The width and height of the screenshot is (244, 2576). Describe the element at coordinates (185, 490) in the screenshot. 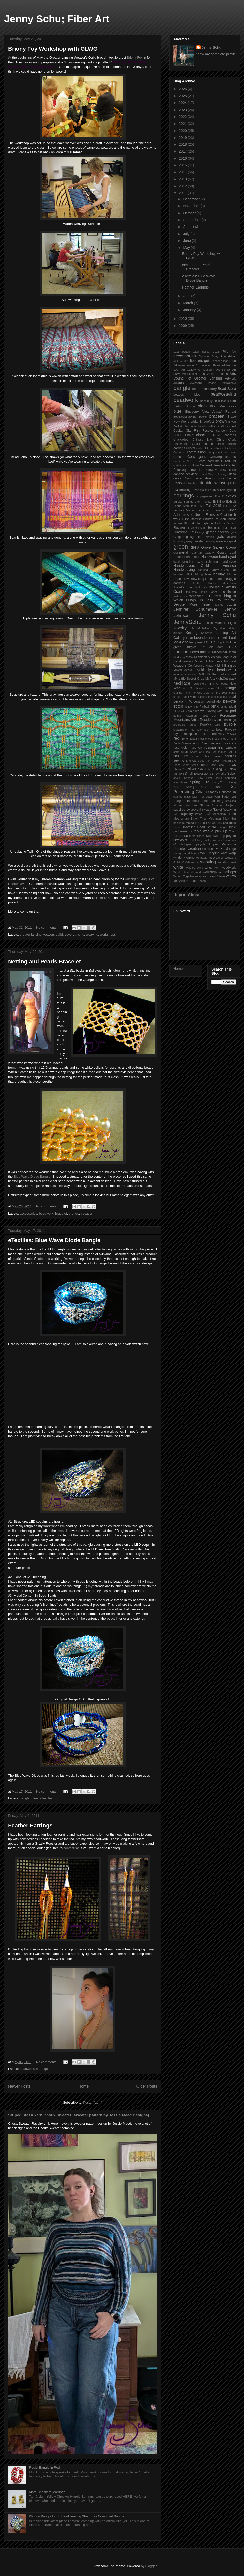

I see `drawing` at that location.